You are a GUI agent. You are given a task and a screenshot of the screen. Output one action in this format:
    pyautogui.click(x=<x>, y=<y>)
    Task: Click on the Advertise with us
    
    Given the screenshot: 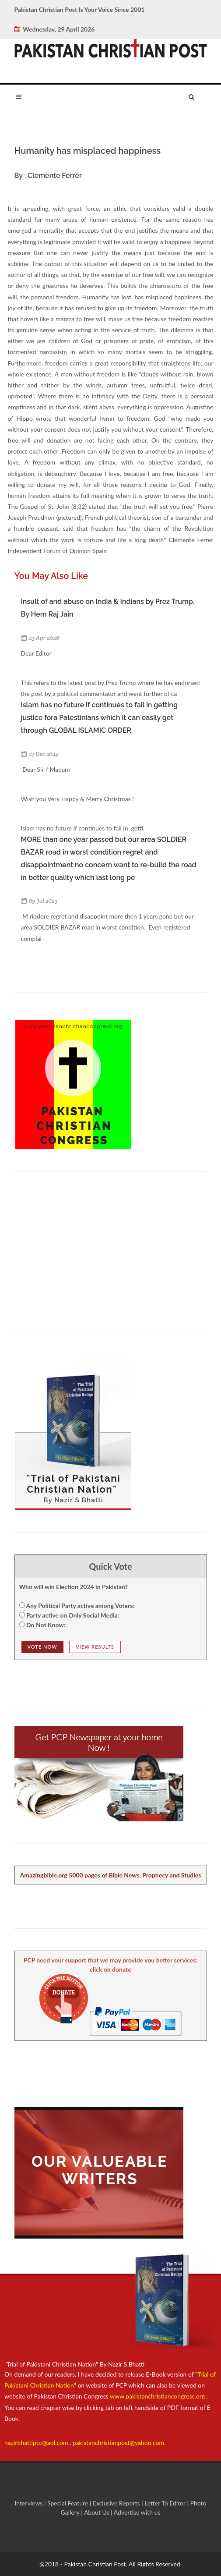 What is the action you would take?
    pyautogui.click(x=137, y=2512)
    